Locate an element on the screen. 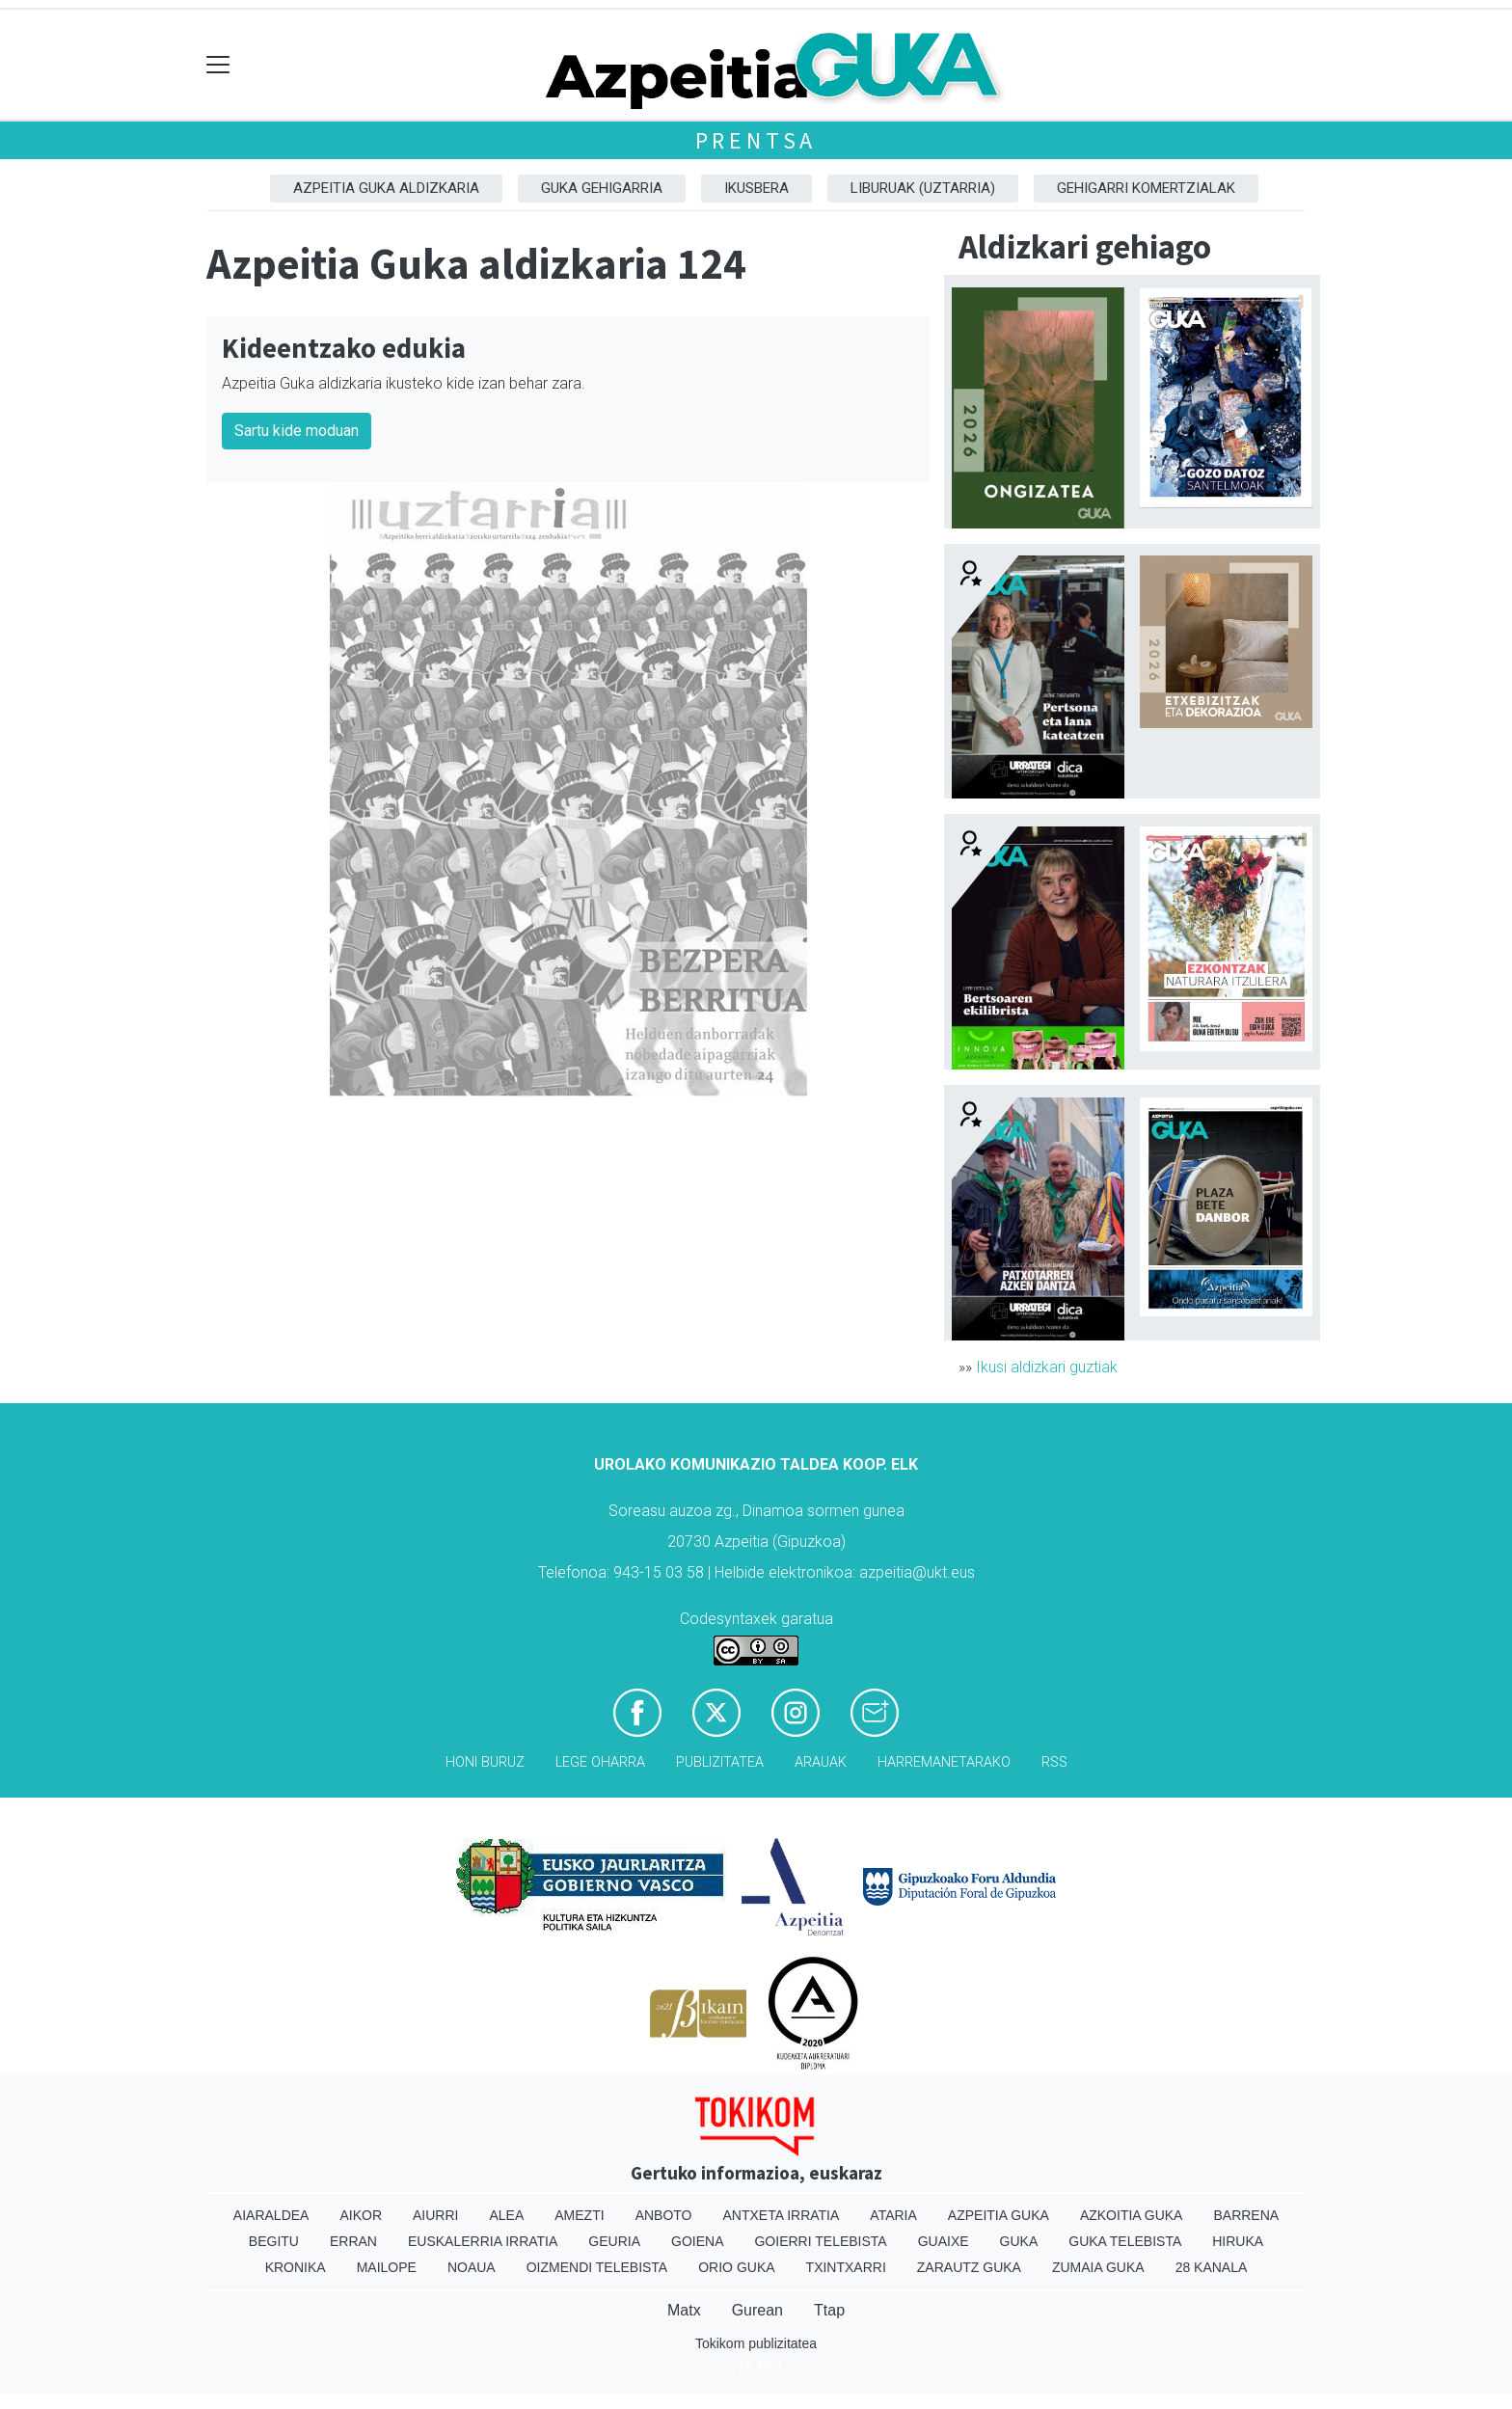 Image resolution: width=1512 pixels, height=2409 pixels. Zumaia Guka is located at coordinates (1098, 2267).